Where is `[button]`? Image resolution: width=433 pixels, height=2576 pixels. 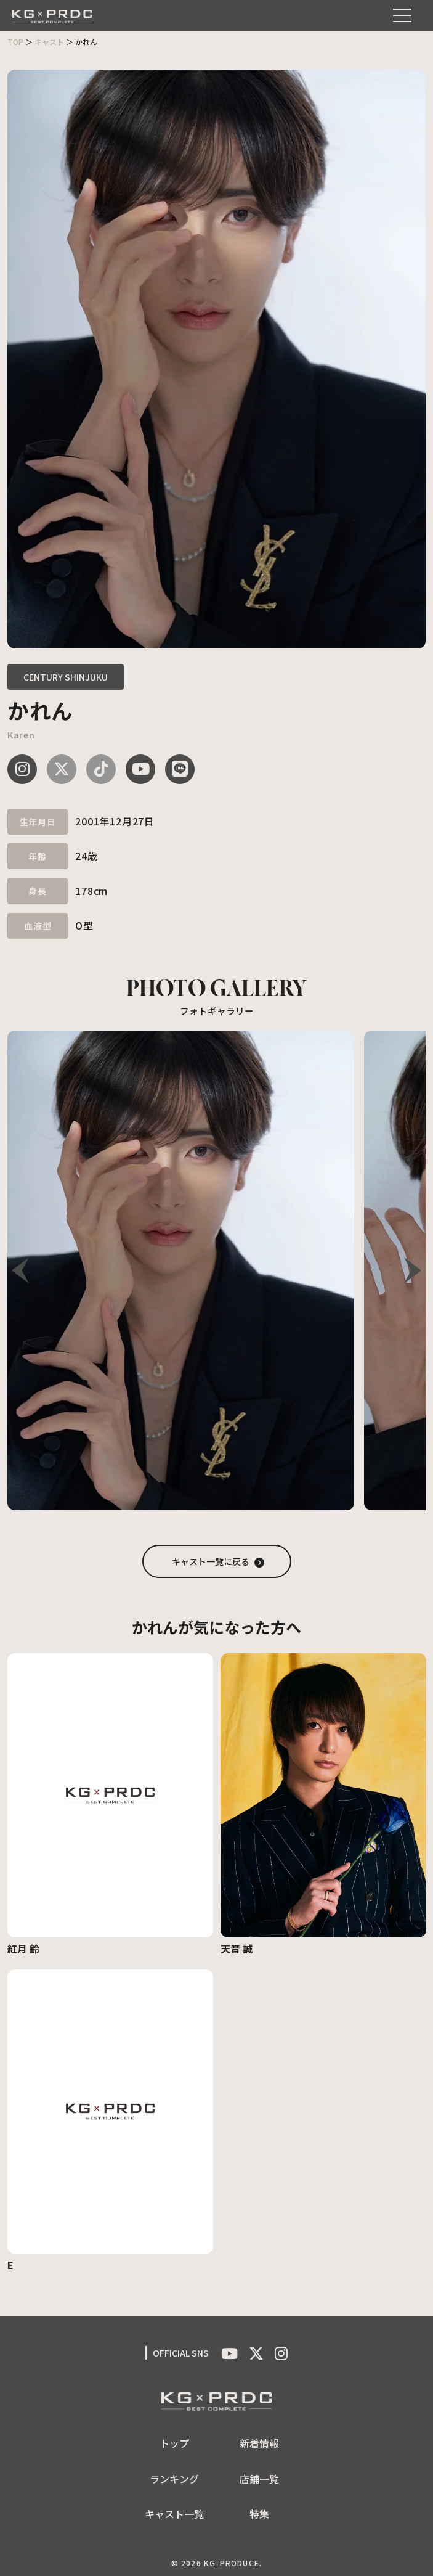
[button] is located at coordinates (413, 1270).